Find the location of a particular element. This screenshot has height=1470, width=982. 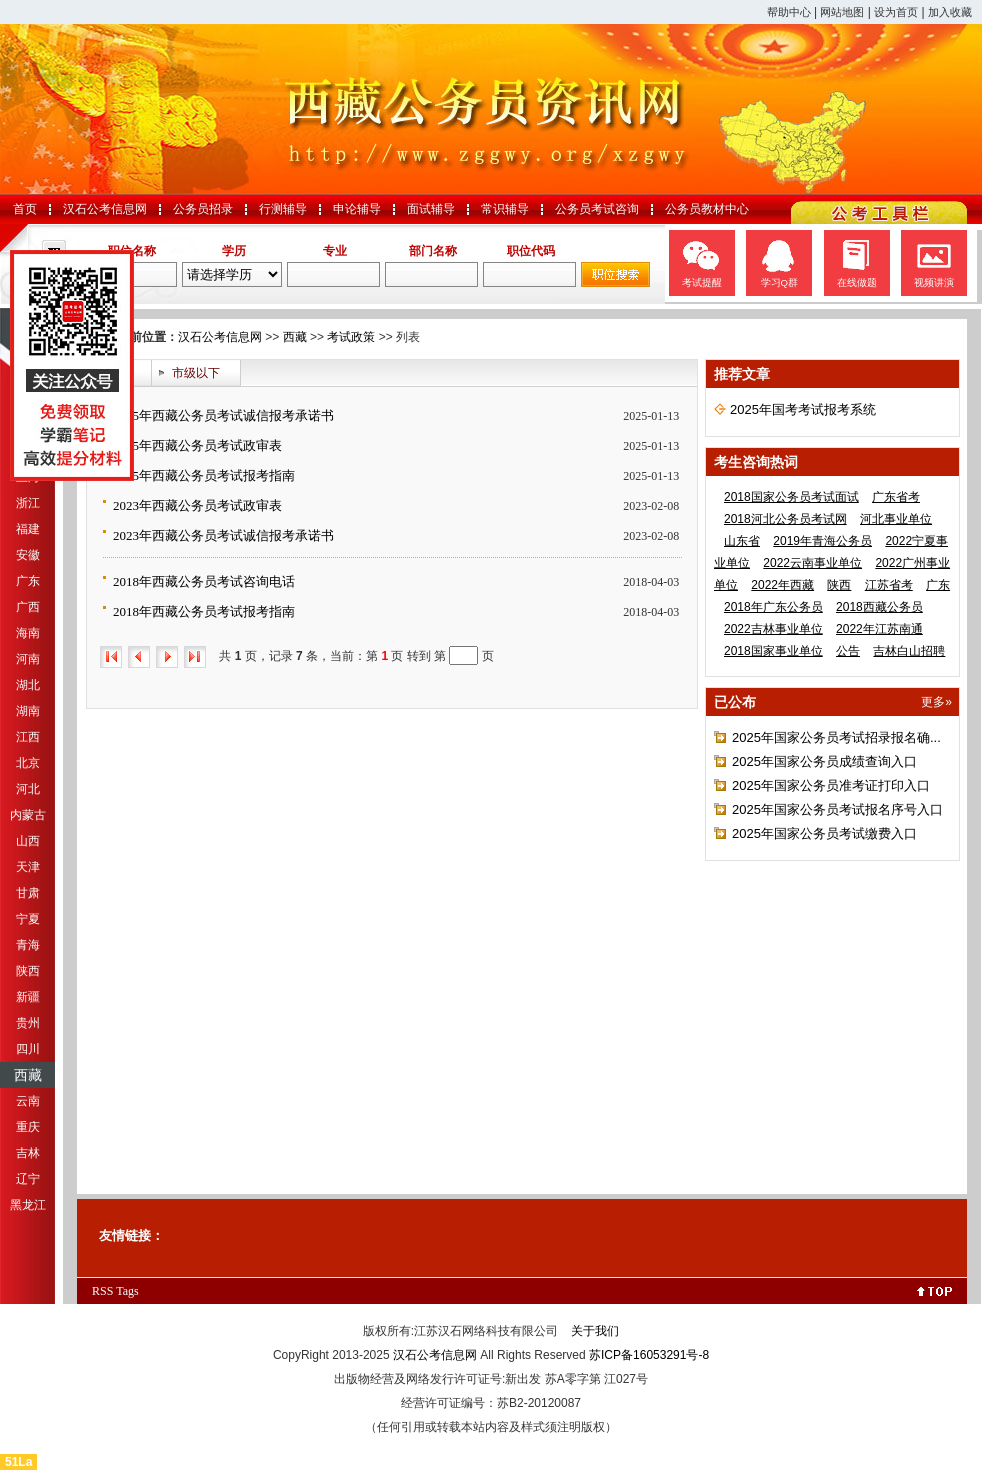

广西 is located at coordinates (28, 607).